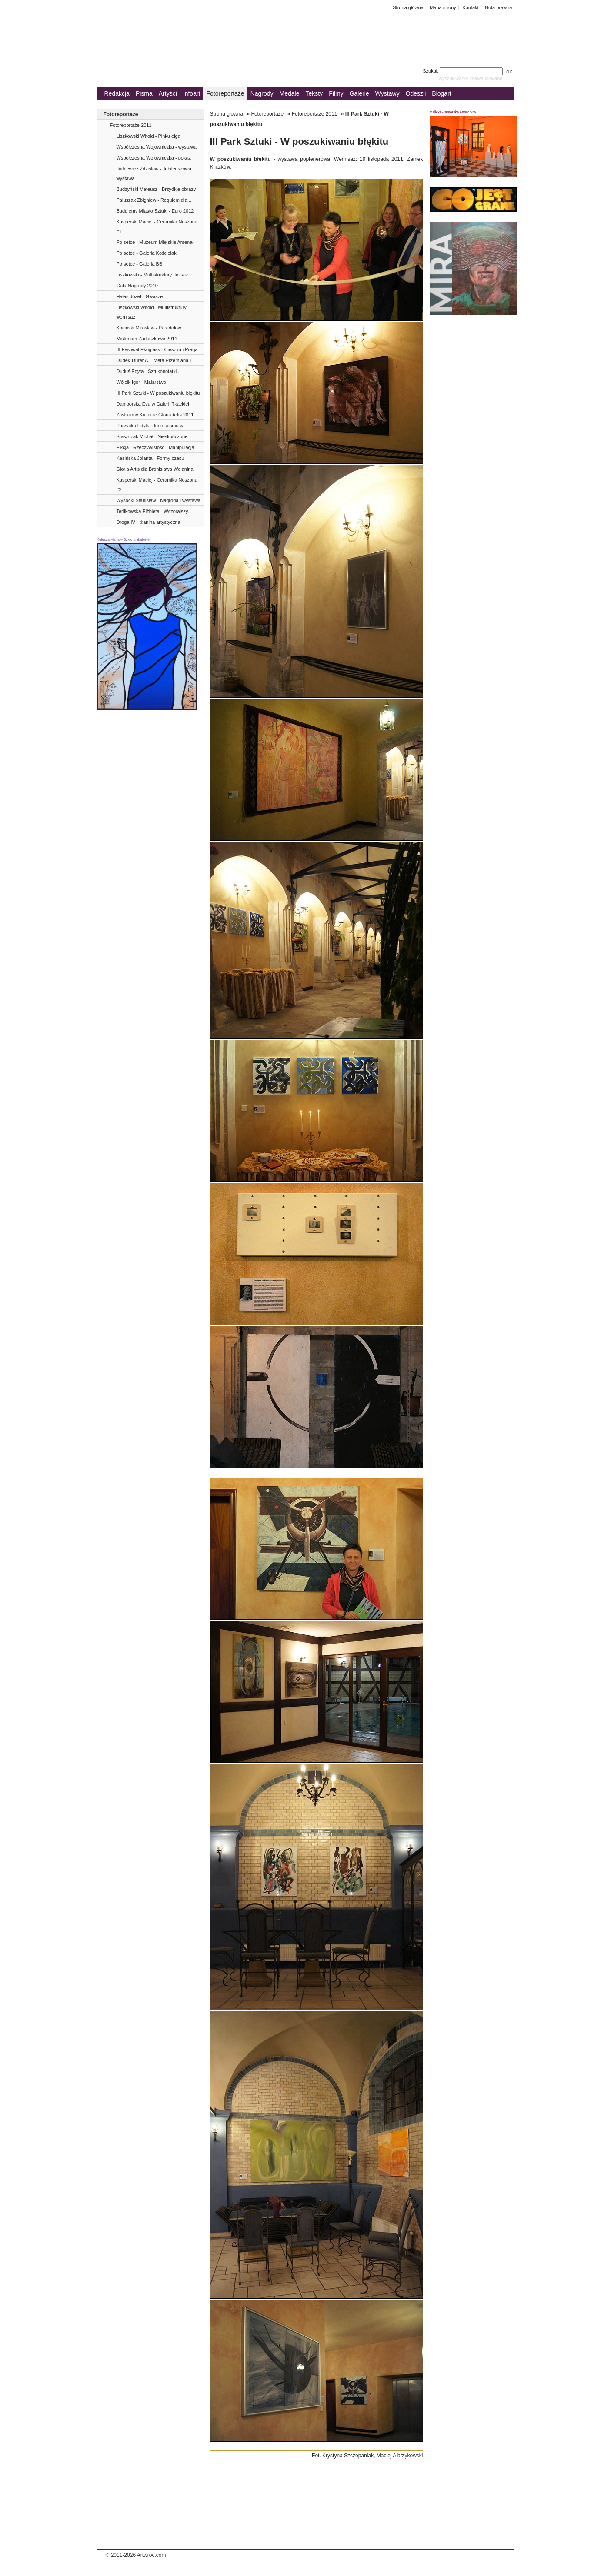 The image size is (611, 2576). Describe the element at coordinates (149, 371) in the screenshot. I see `Duduś Edyta - Sztukonotatki...` at that location.